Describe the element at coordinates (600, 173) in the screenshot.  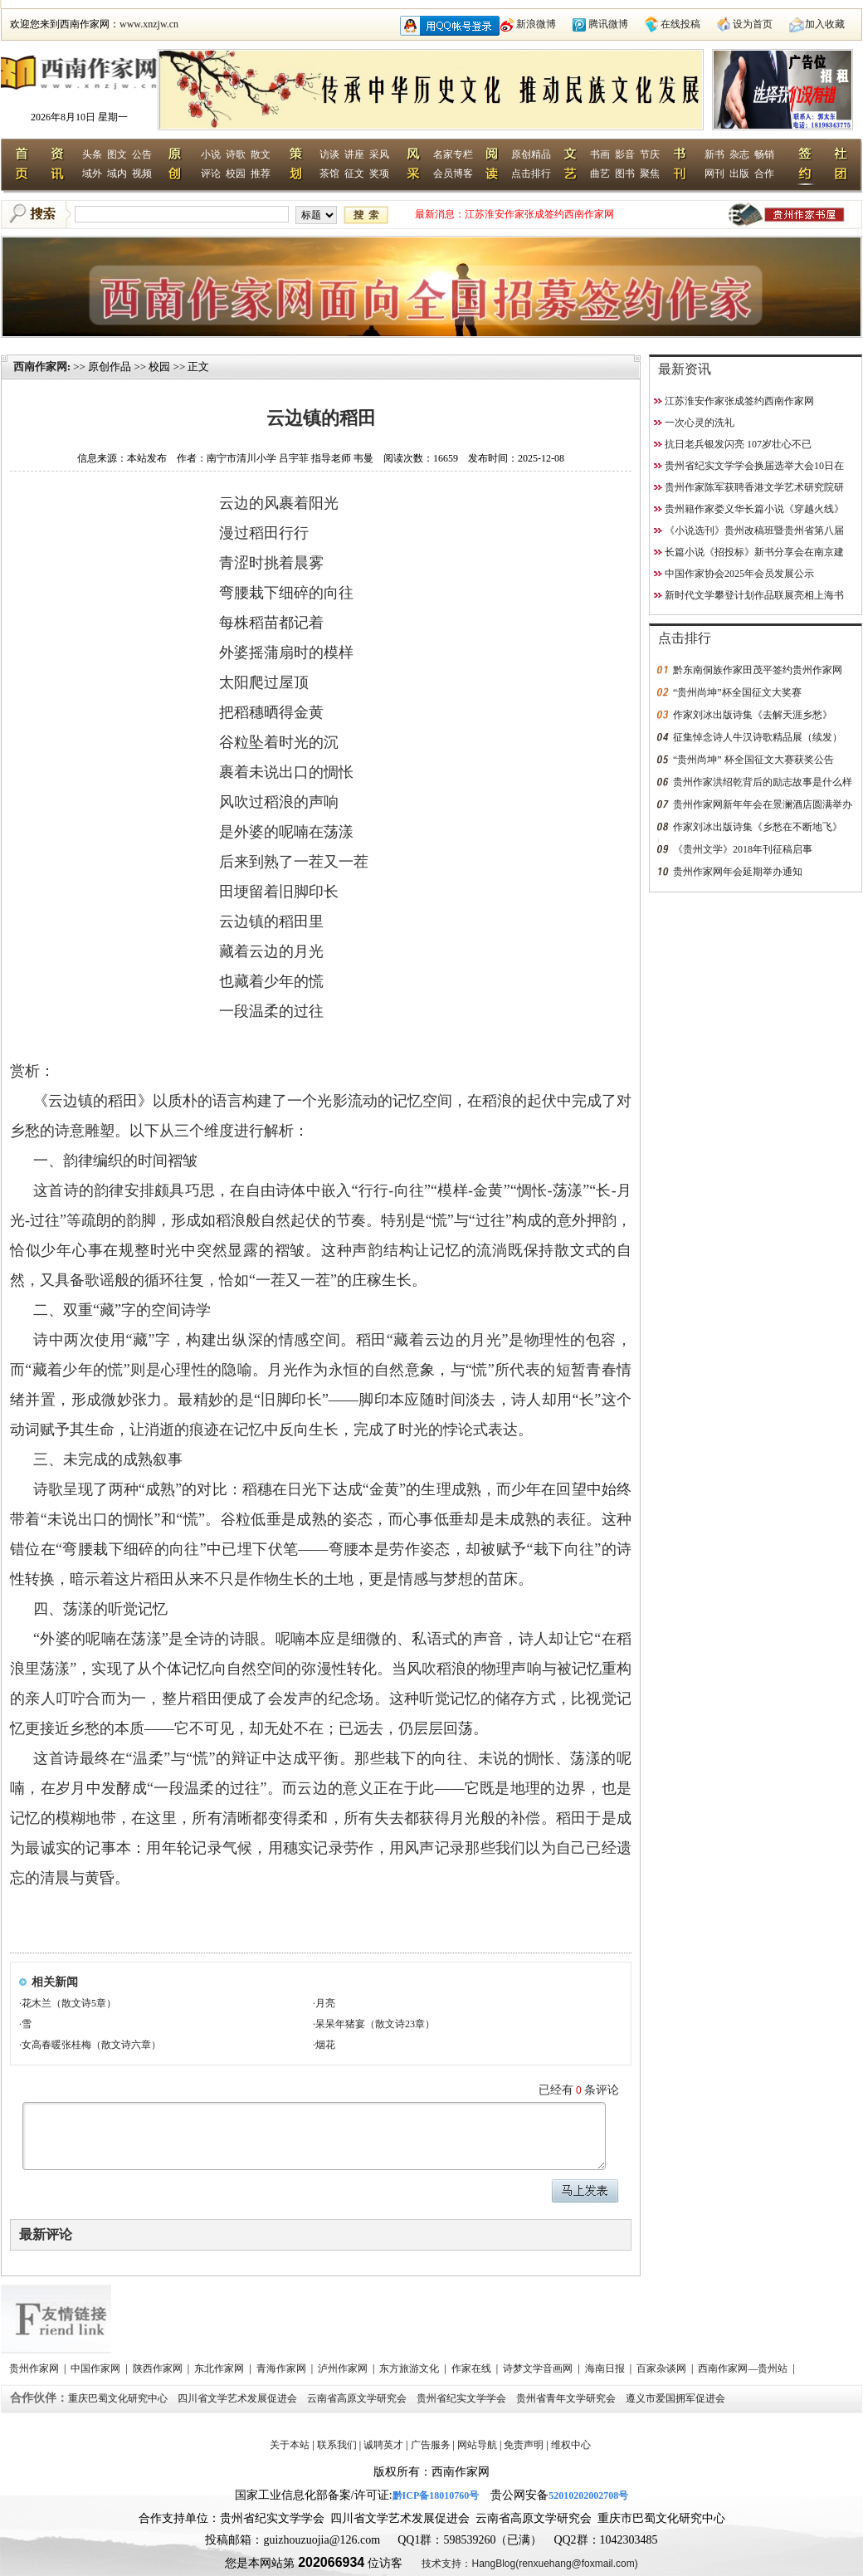
I see `曲艺` at that location.